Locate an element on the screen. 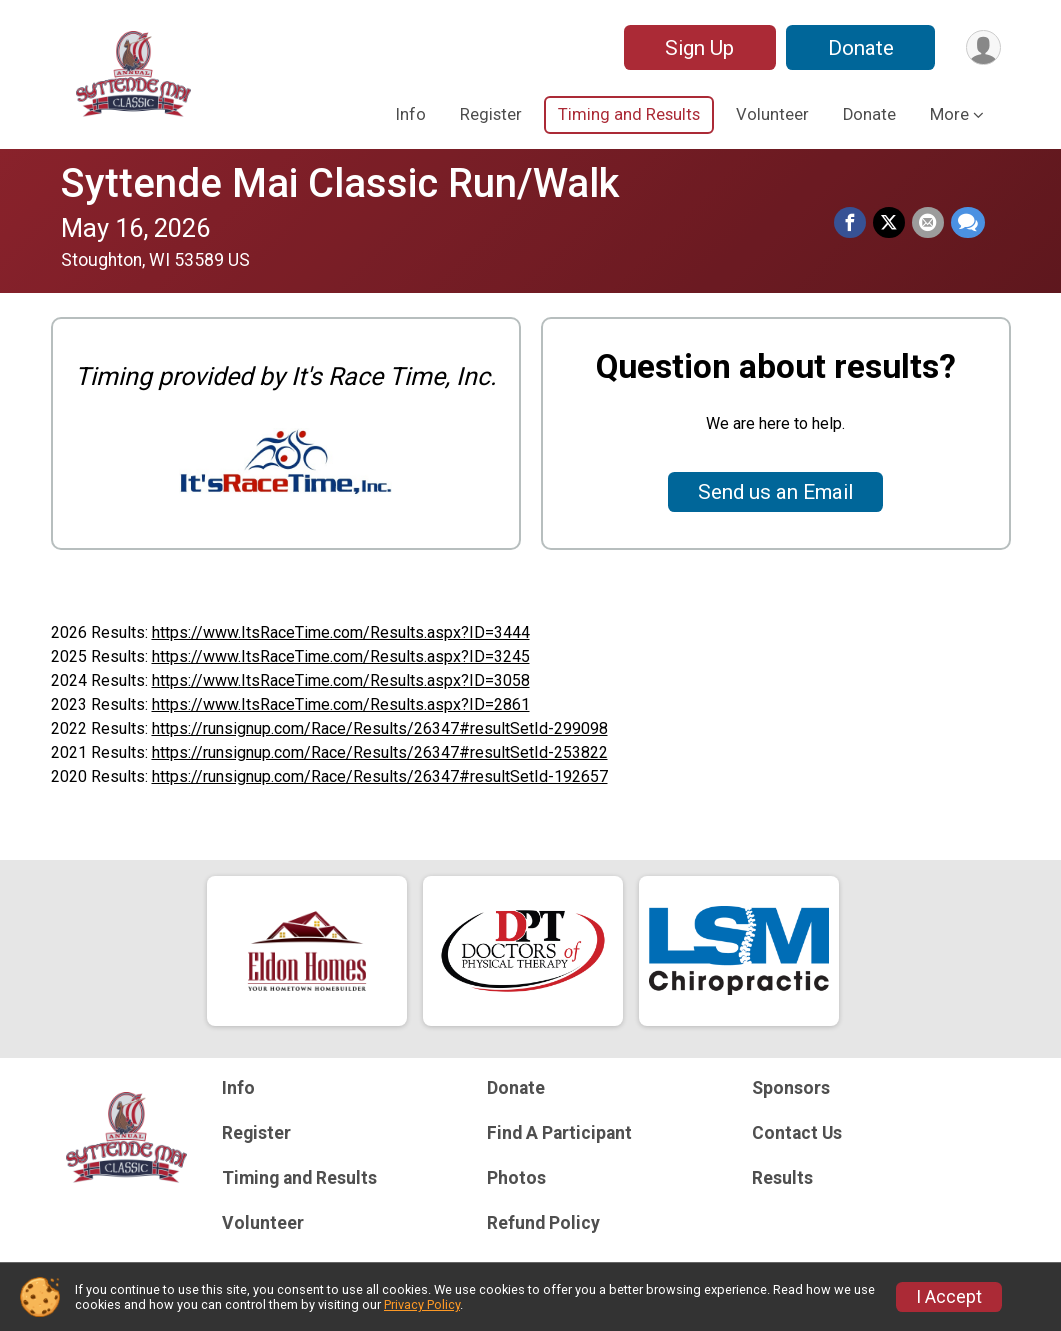  Timing and Results is located at coordinates (629, 114).